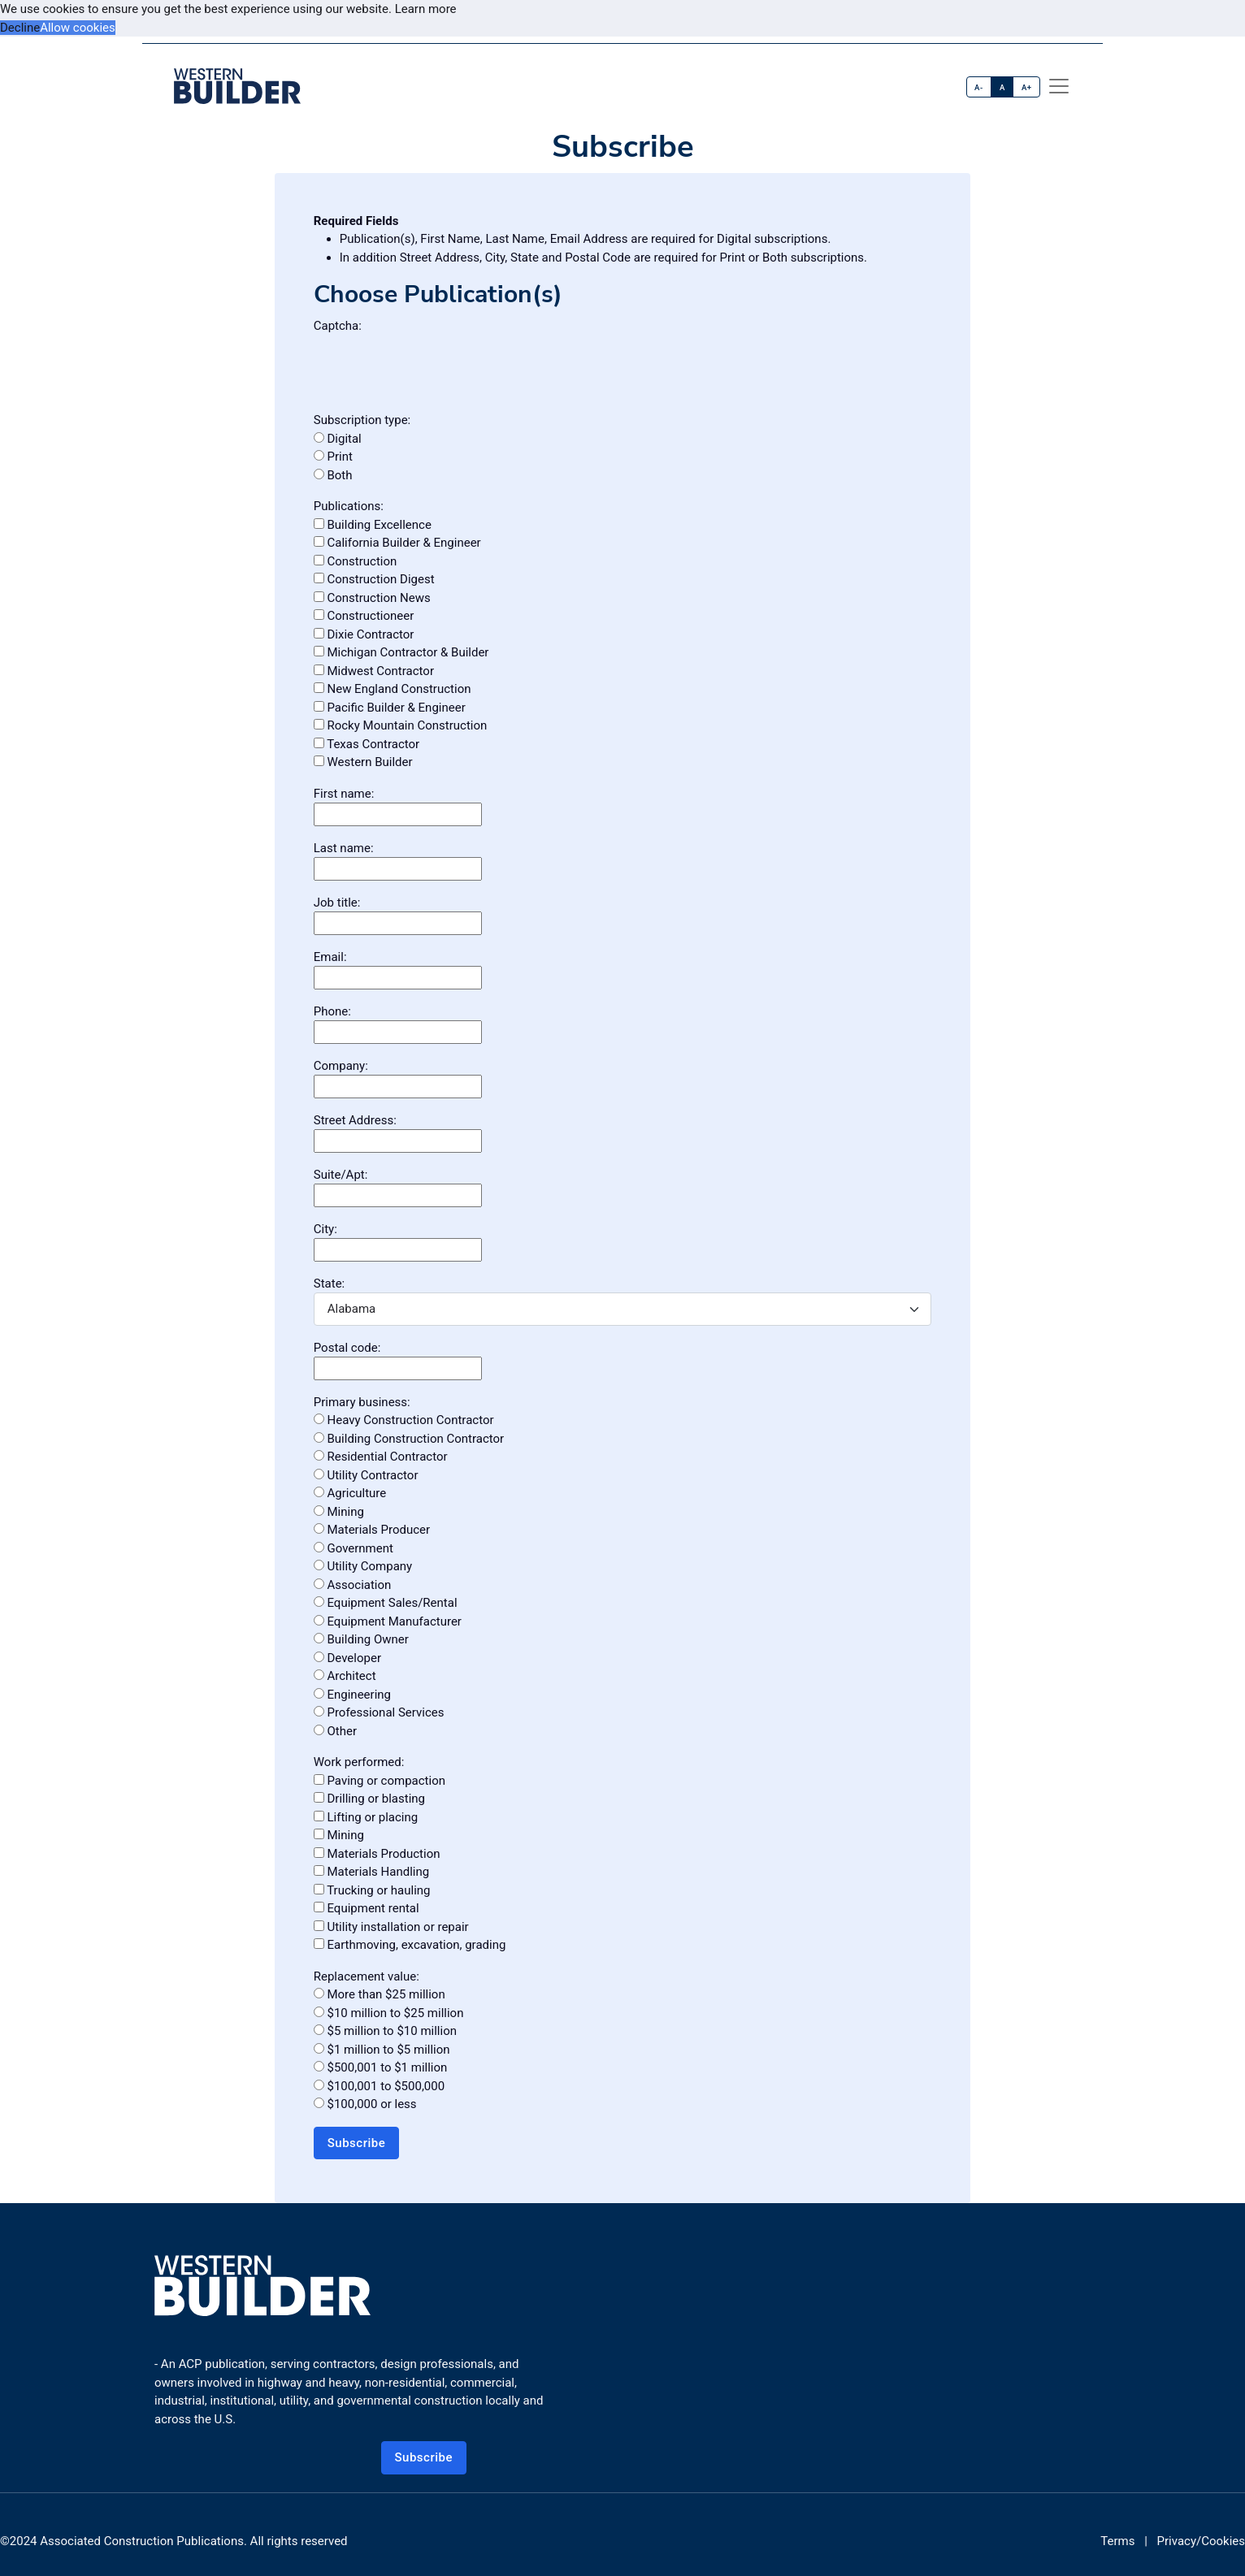 This screenshot has width=1245, height=2576. What do you see at coordinates (335, 1731) in the screenshot?
I see `Other` at bounding box center [335, 1731].